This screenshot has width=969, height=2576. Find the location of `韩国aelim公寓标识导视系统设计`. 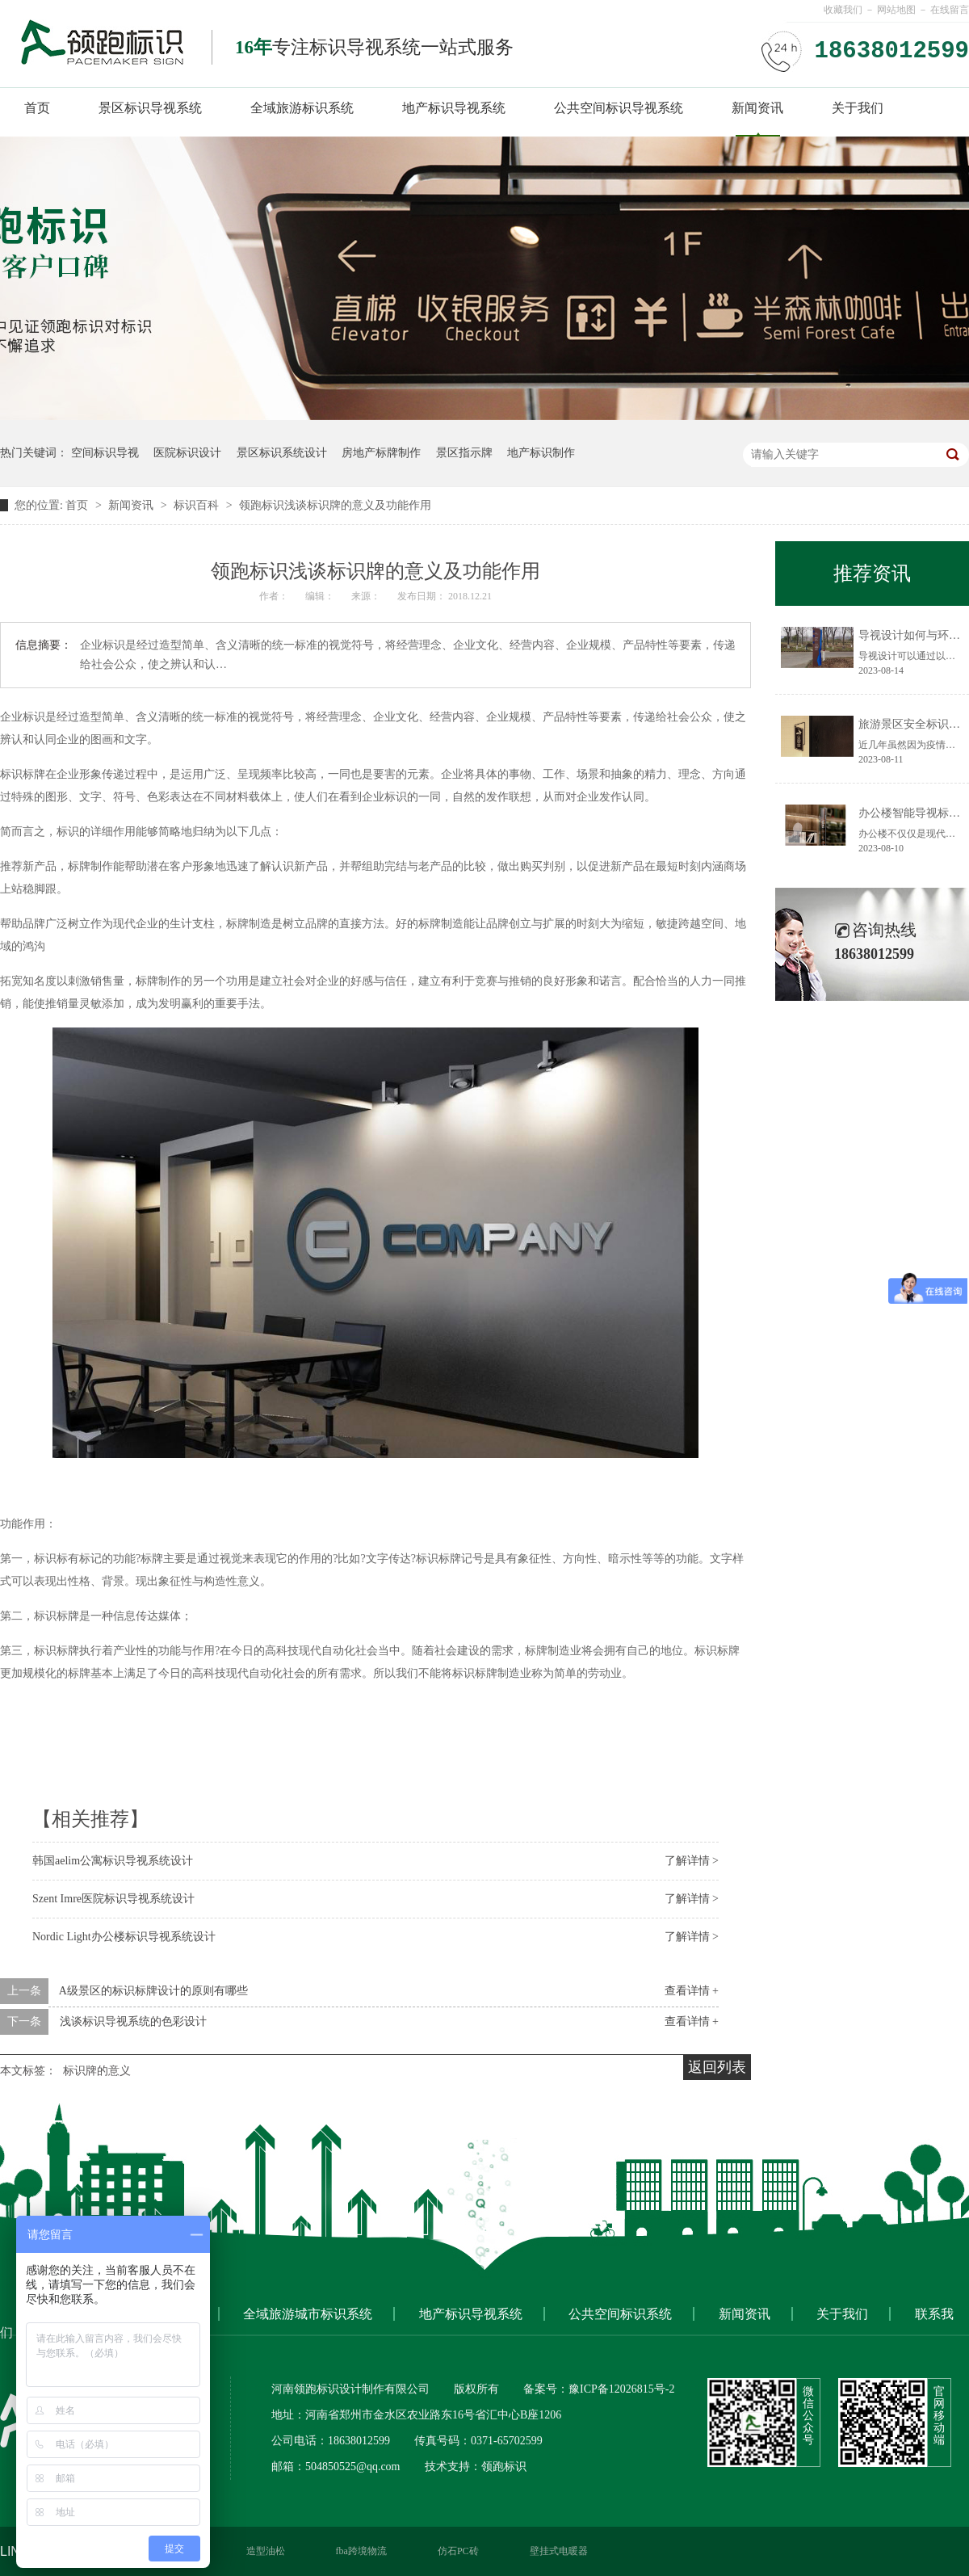

韩国aelim公寓标识导视系统设计 is located at coordinates (112, 1861).